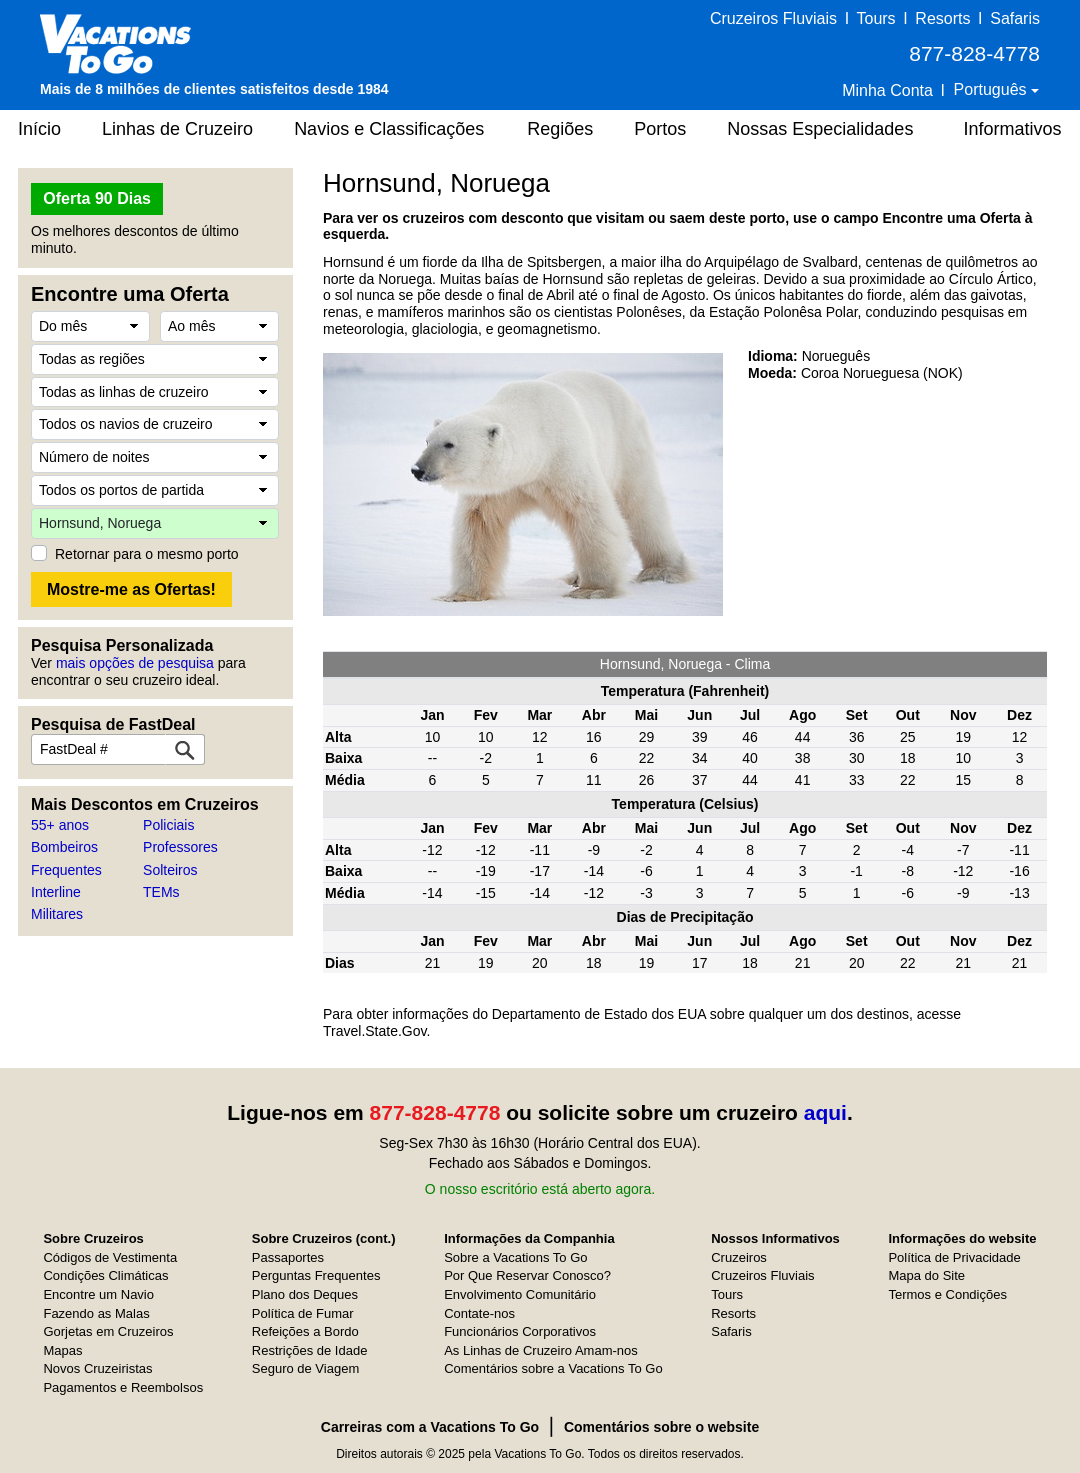  What do you see at coordinates (108, 1331) in the screenshot?
I see `Gorjetas em Cruzeiros` at bounding box center [108, 1331].